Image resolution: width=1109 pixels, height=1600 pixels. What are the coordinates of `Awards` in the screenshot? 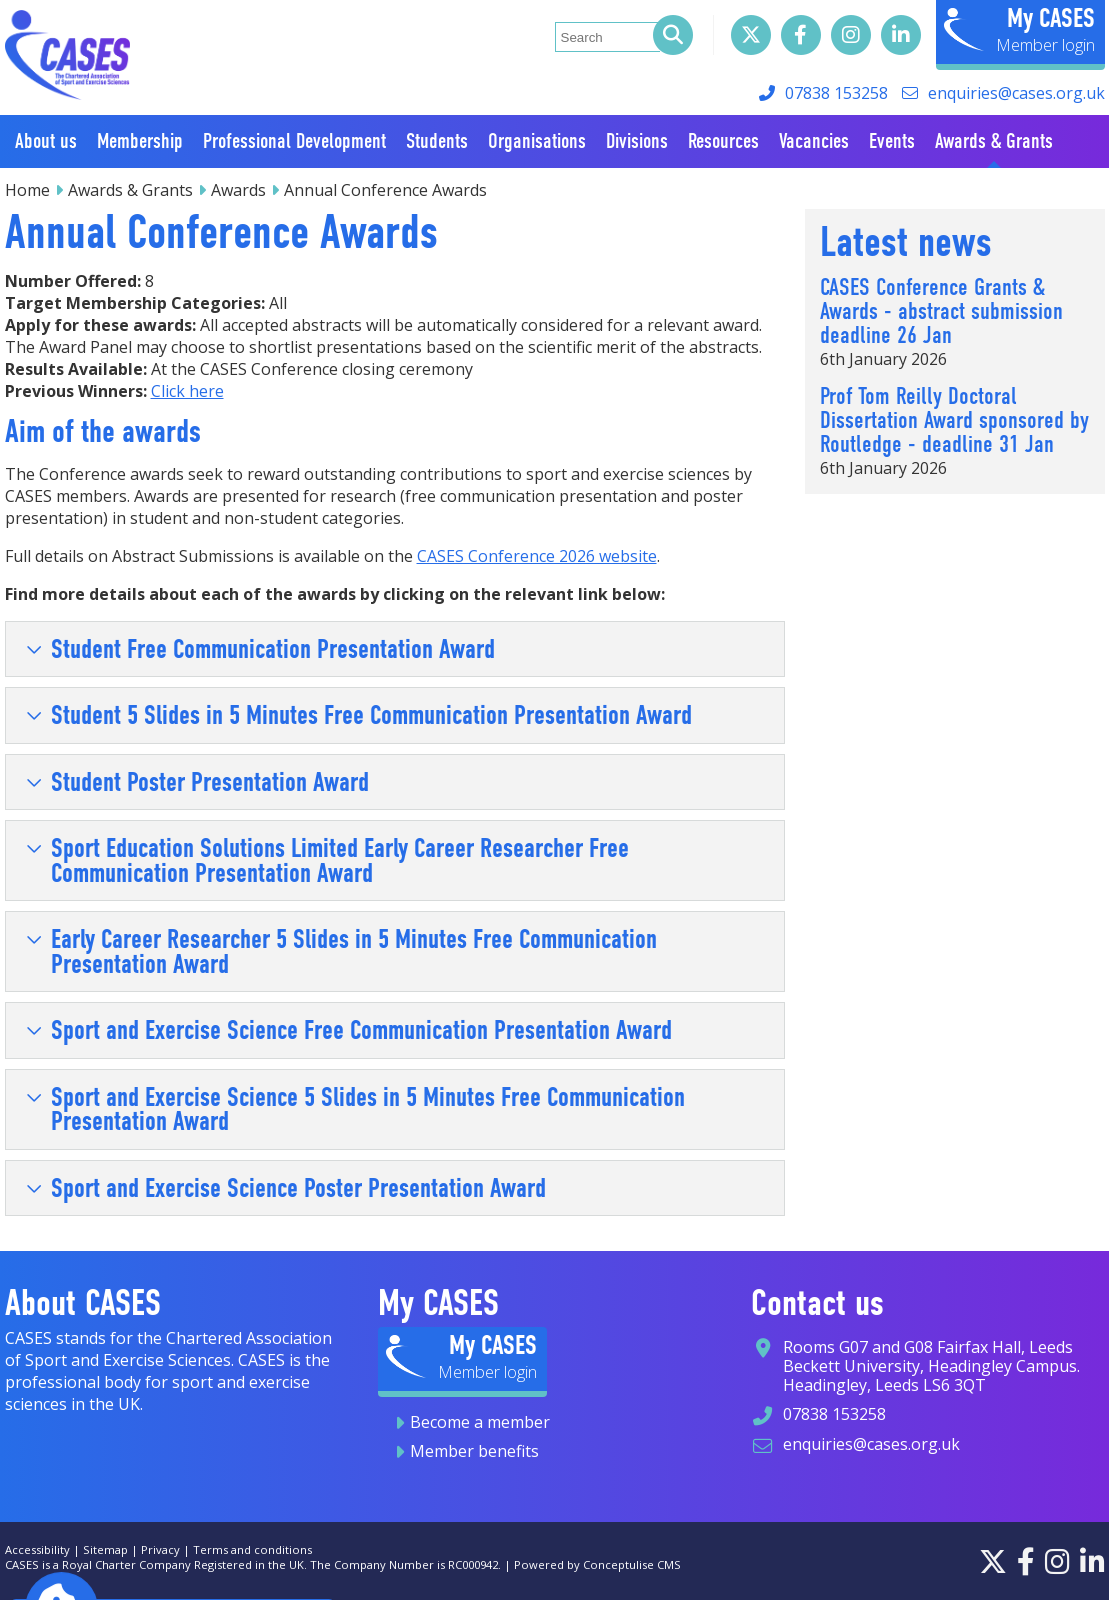 It's located at (238, 190).